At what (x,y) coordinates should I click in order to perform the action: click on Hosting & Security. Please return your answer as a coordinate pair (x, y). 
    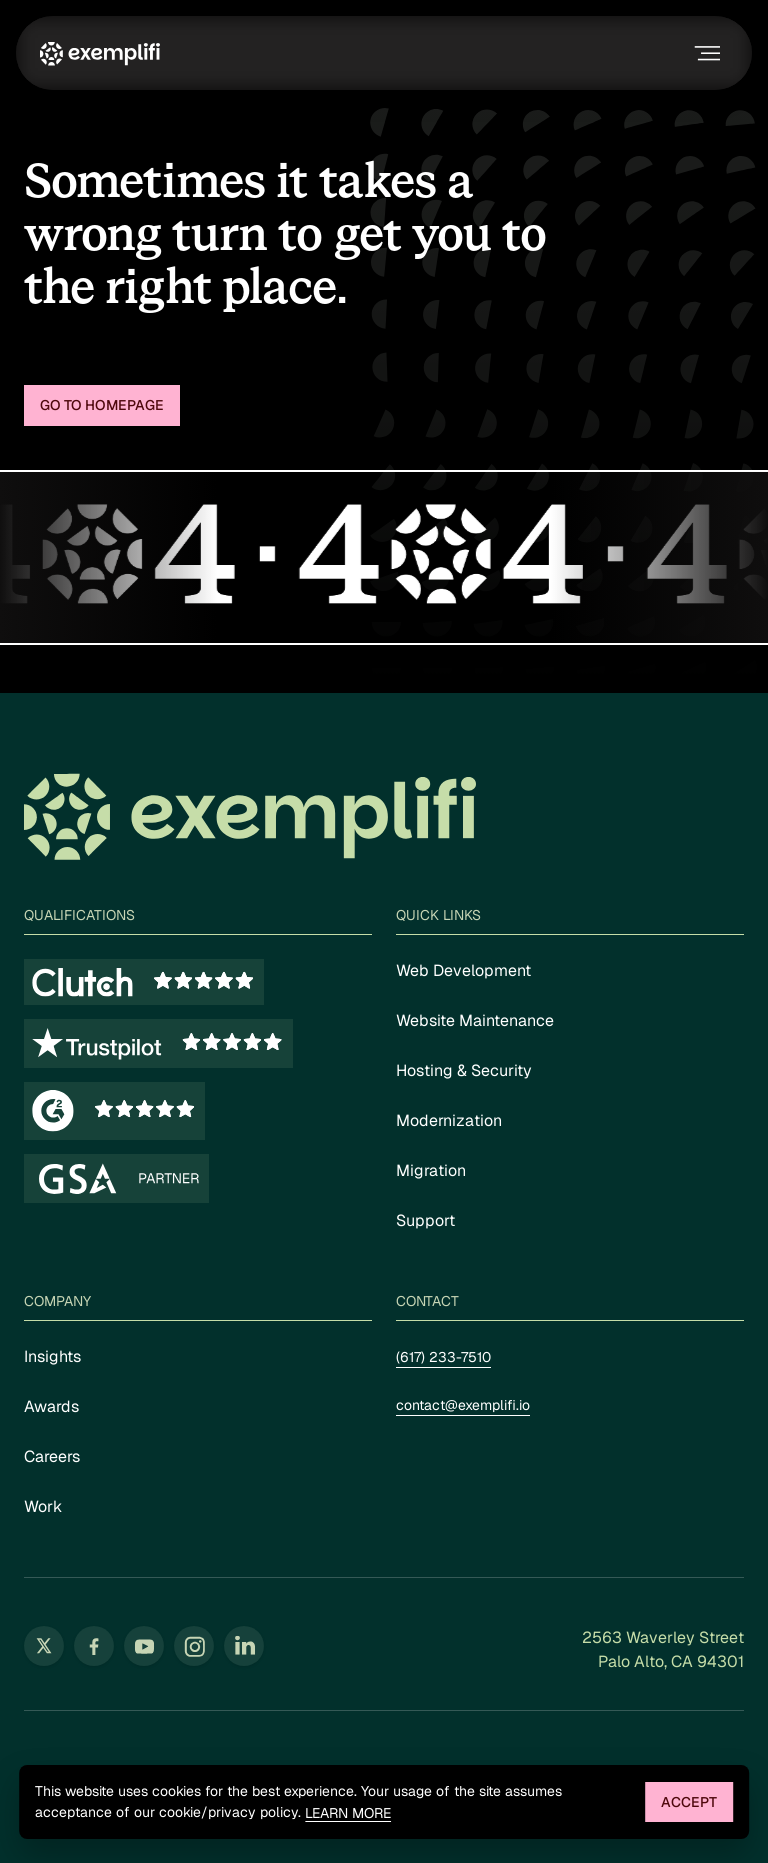
    Looking at the image, I should click on (464, 1070).